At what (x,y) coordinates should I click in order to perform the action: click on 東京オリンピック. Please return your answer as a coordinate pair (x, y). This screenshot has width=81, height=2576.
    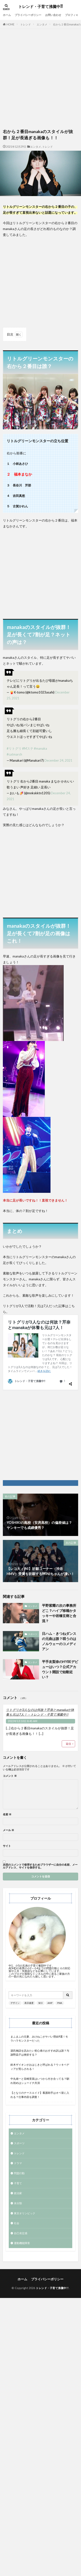
    Looking at the image, I should click on (24, 2213).